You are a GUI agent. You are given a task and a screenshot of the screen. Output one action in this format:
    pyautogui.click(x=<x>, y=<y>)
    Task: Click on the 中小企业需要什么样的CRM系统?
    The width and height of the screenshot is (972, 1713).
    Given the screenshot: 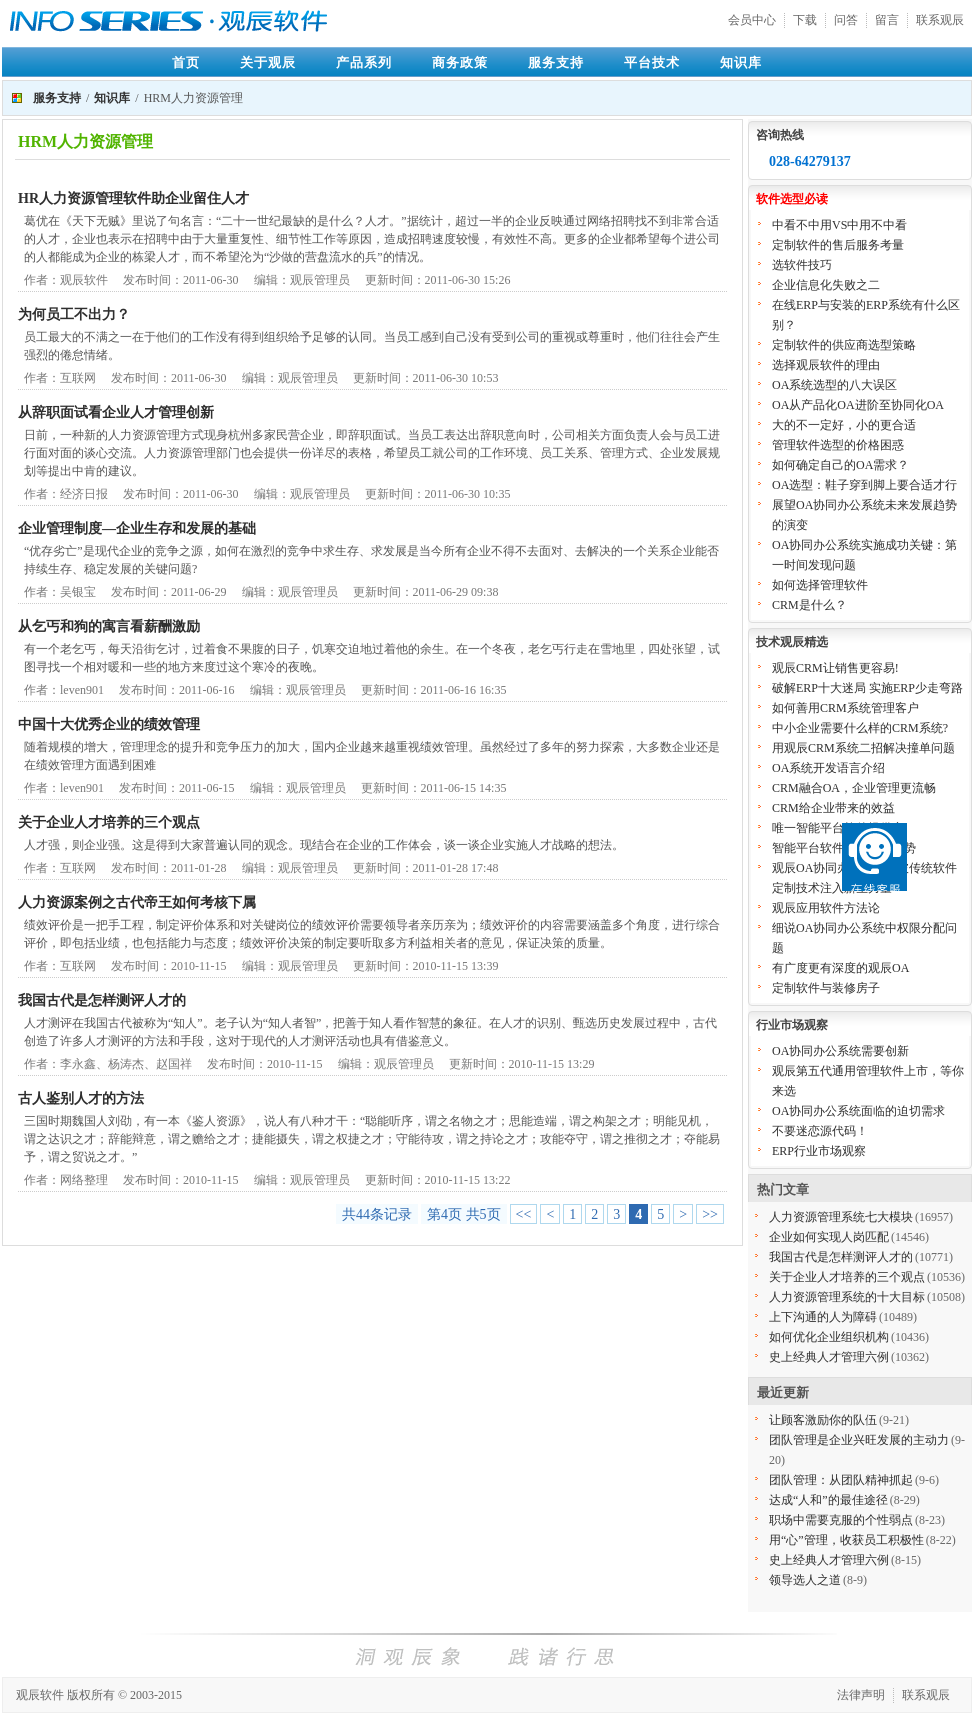 What is the action you would take?
    pyautogui.click(x=860, y=728)
    